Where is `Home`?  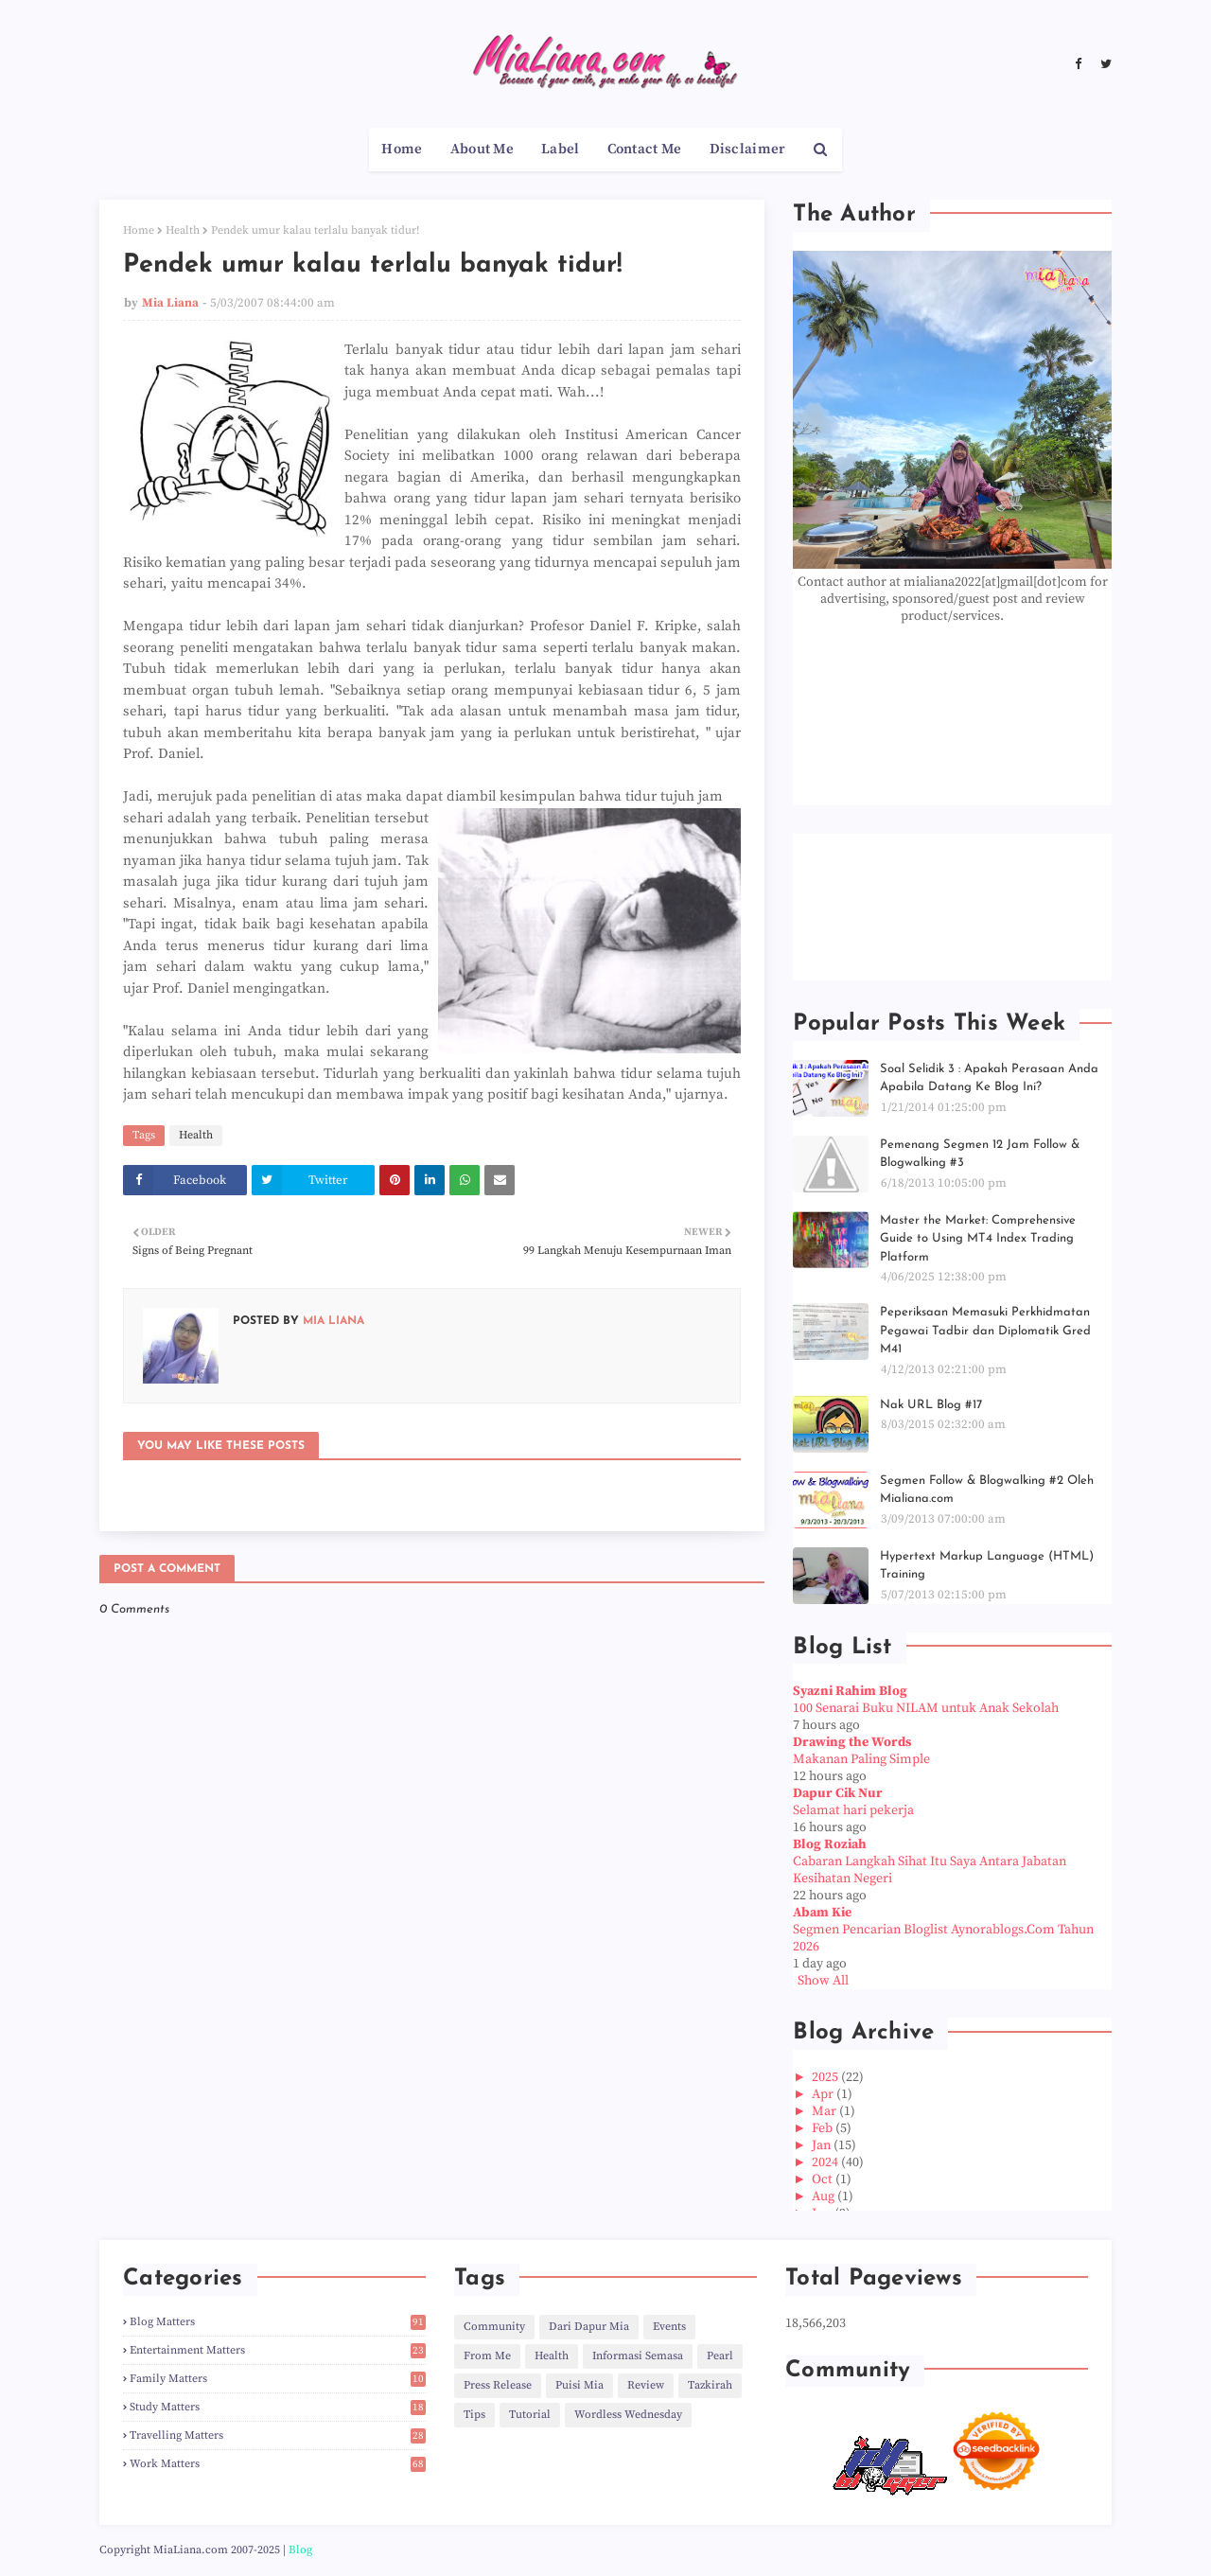 Home is located at coordinates (138, 230).